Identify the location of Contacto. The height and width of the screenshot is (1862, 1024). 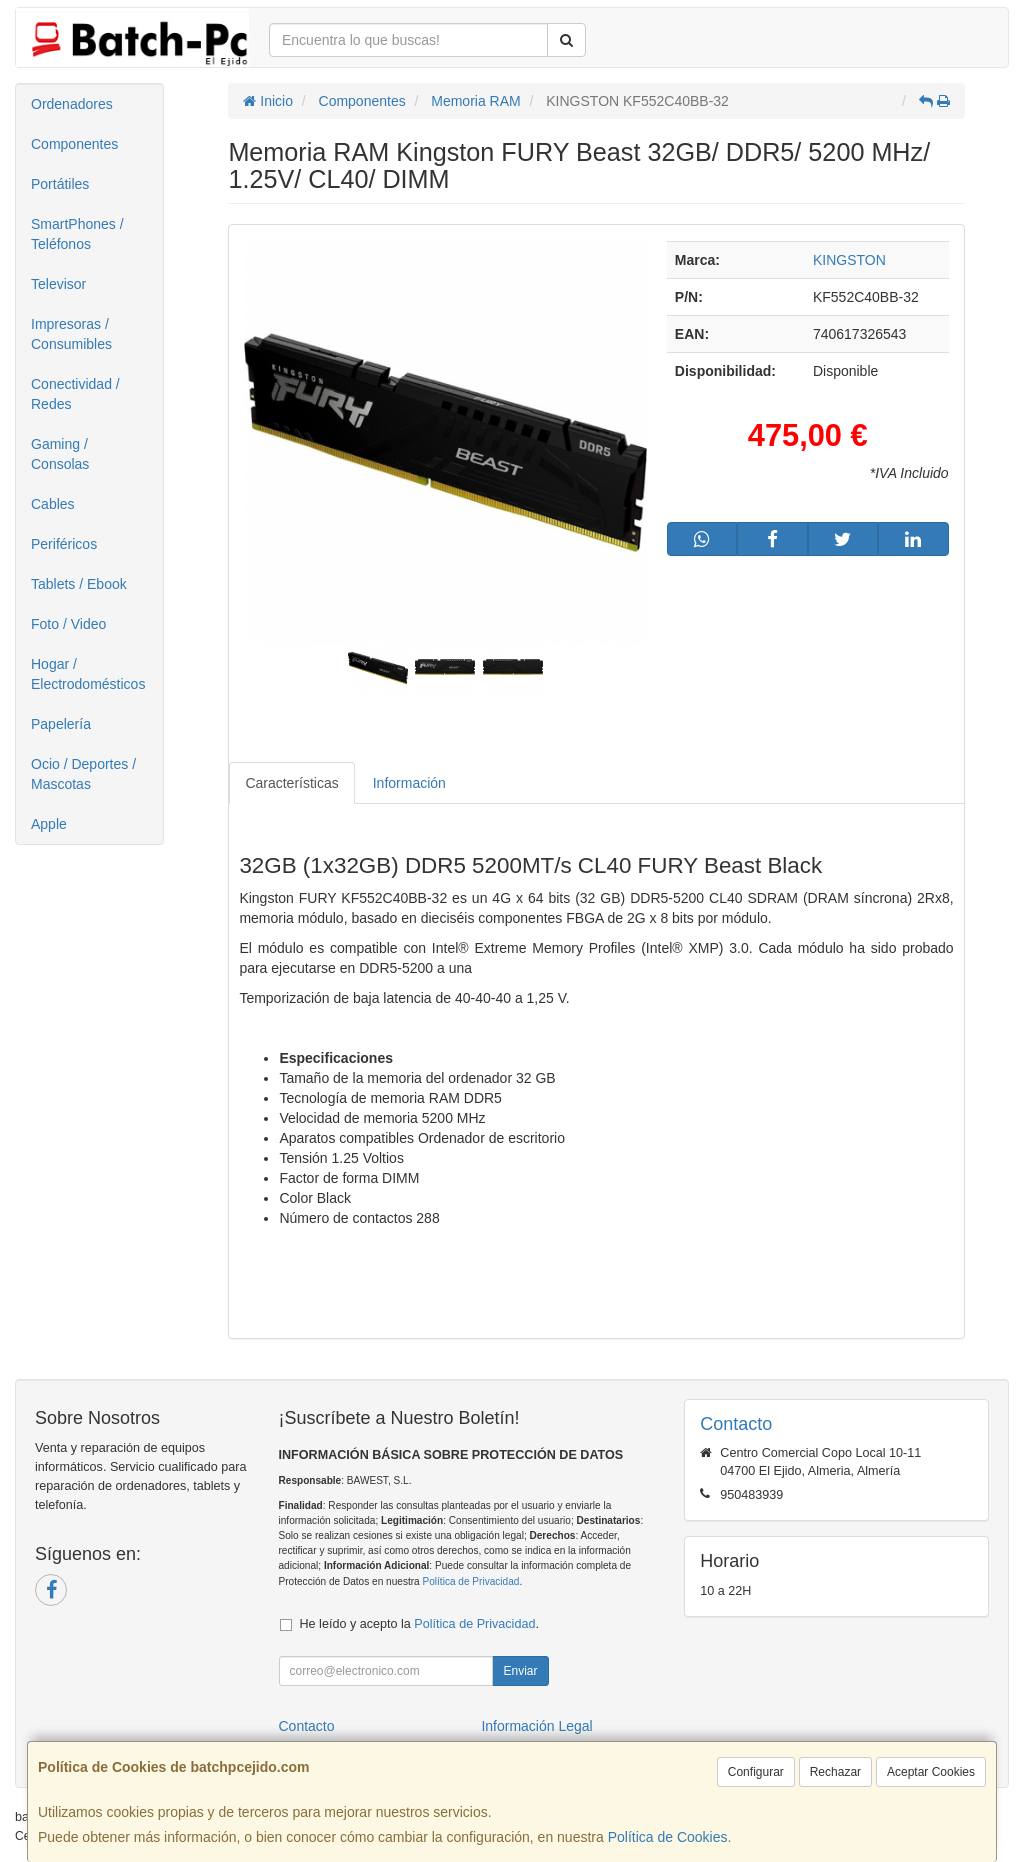
(307, 1726).